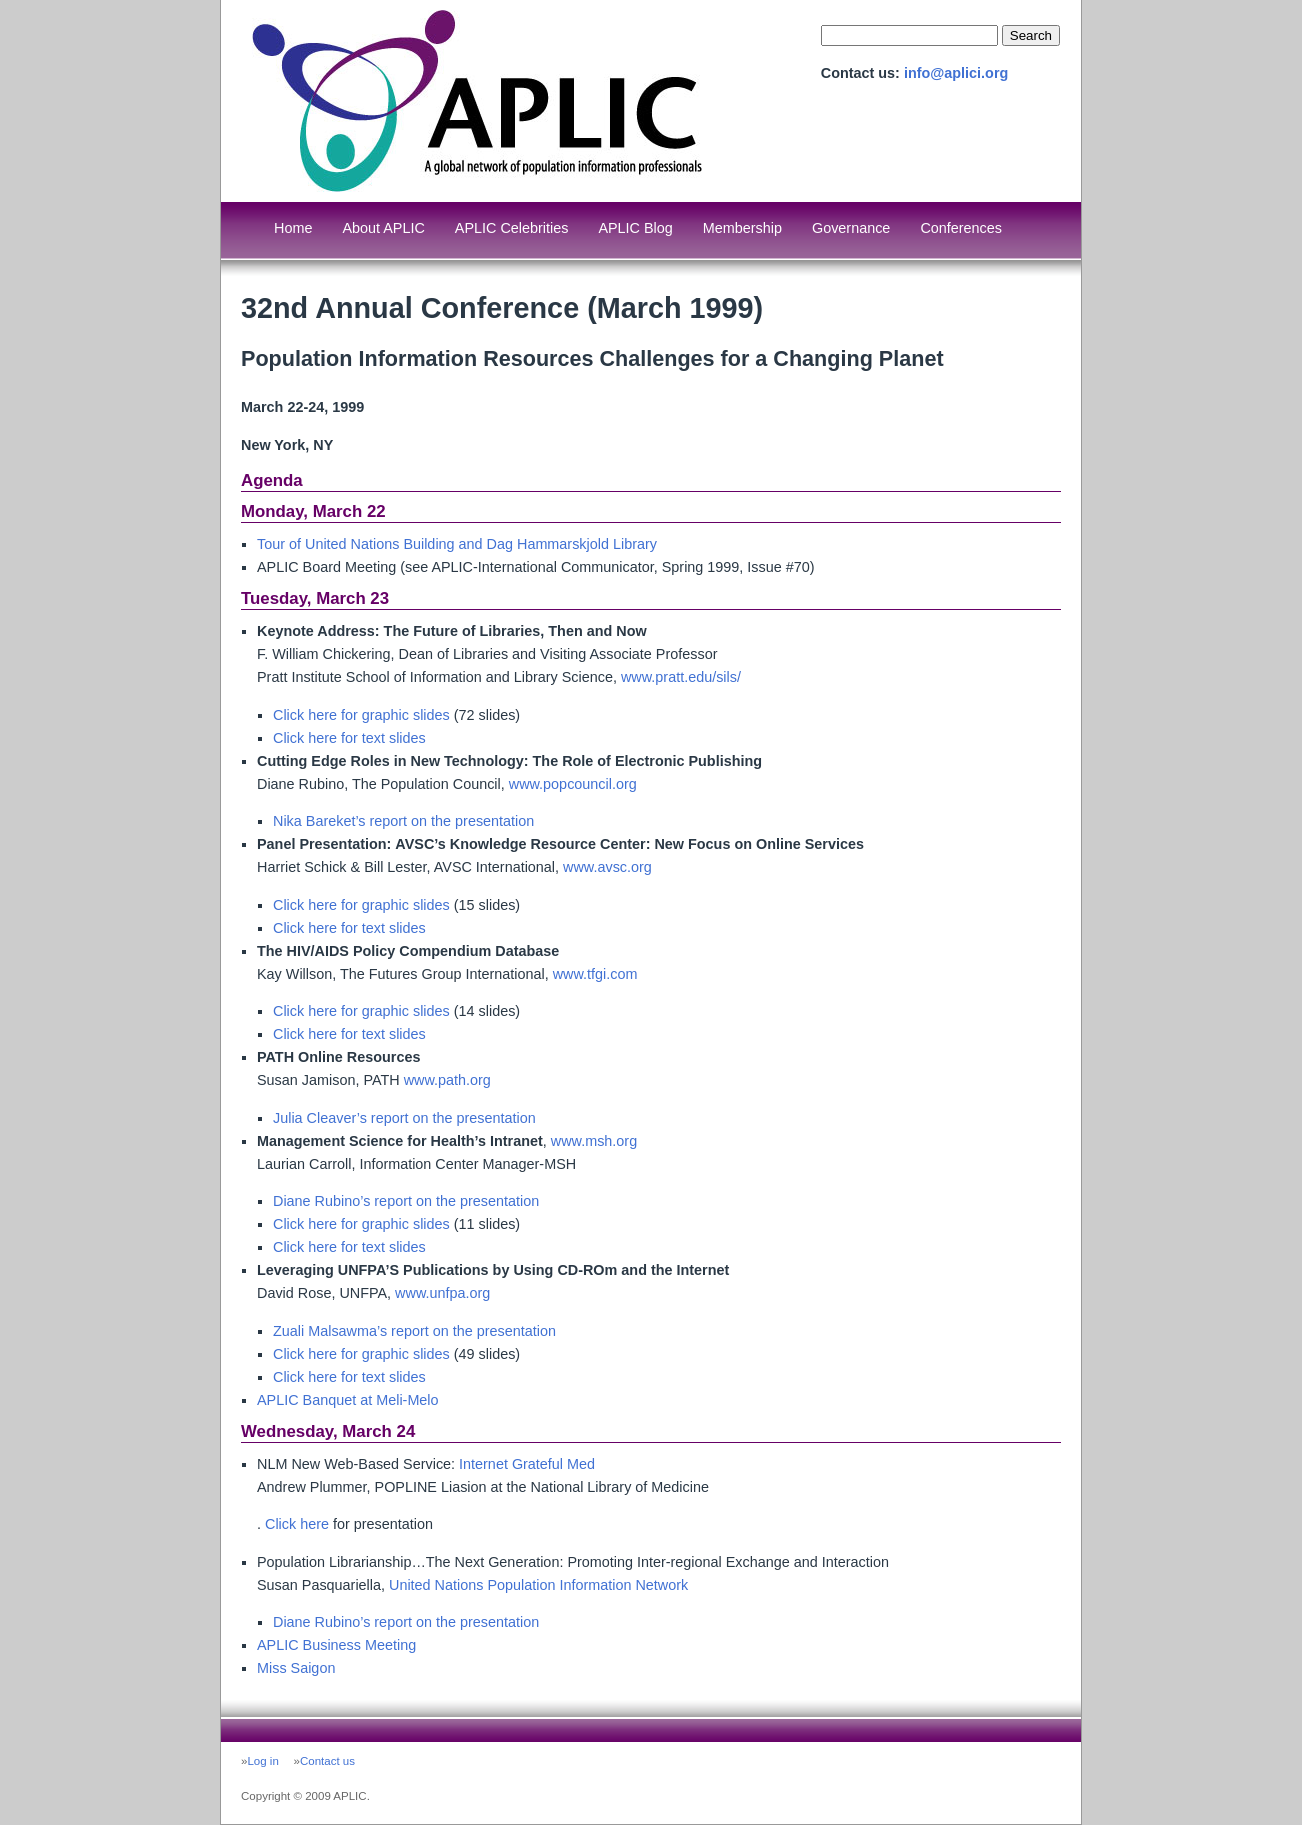 This screenshot has width=1302, height=1825. Describe the element at coordinates (961, 228) in the screenshot. I see `Conferences` at that location.